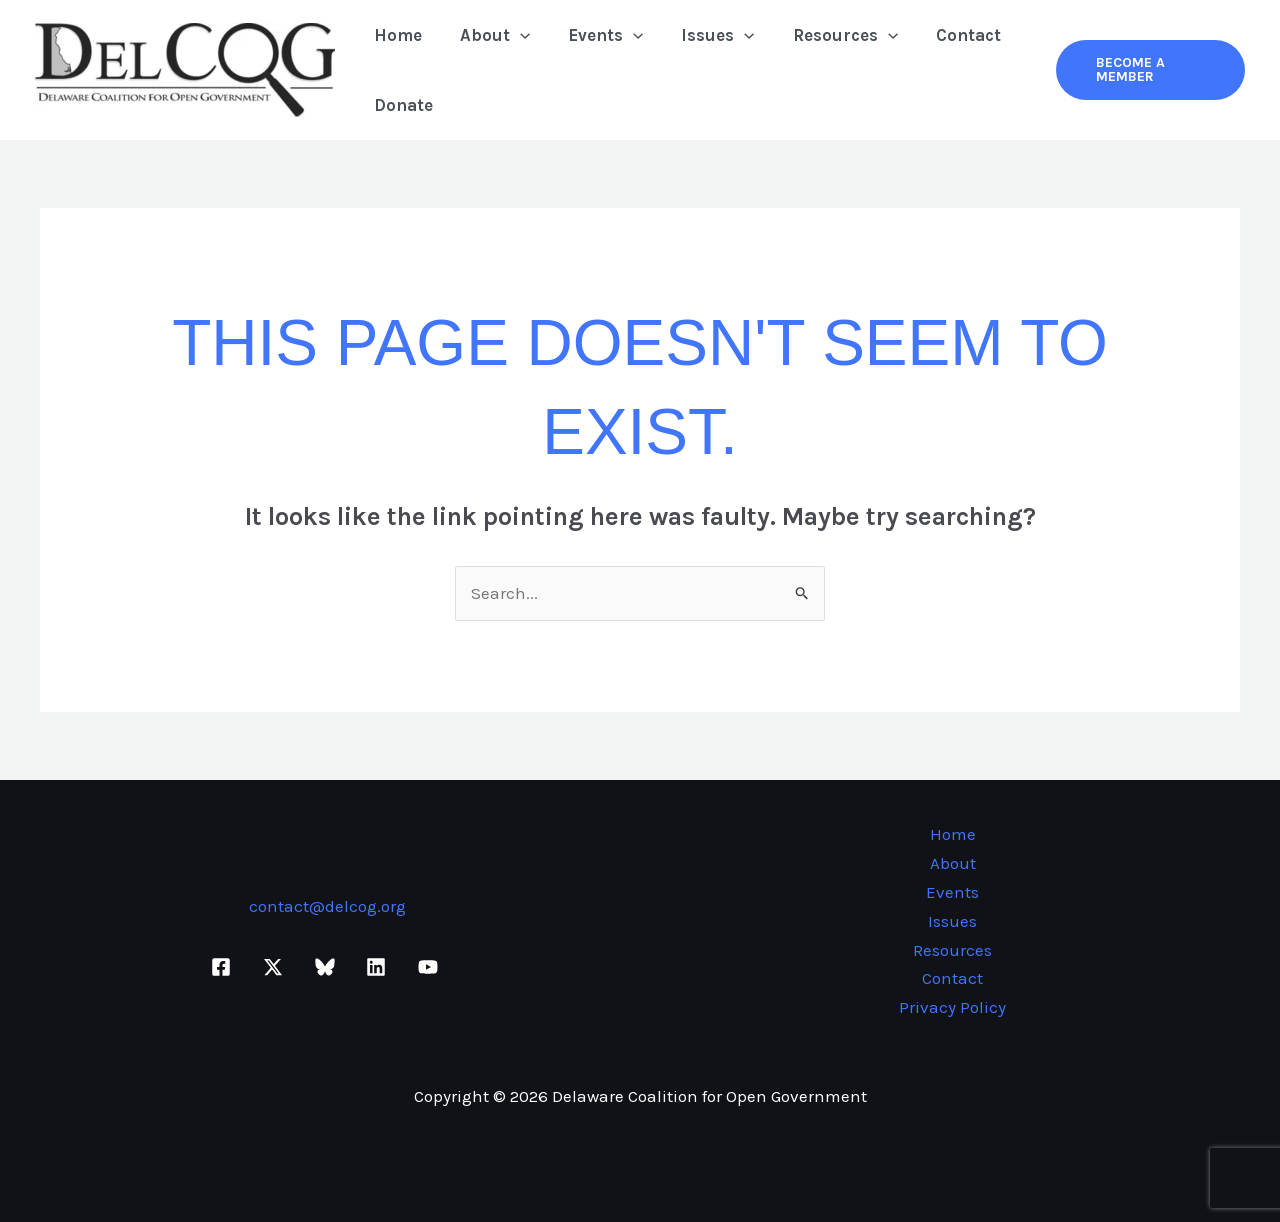 The height and width of the screenshot is (1222, 1280). I want to click on Events, so click(595, 35).